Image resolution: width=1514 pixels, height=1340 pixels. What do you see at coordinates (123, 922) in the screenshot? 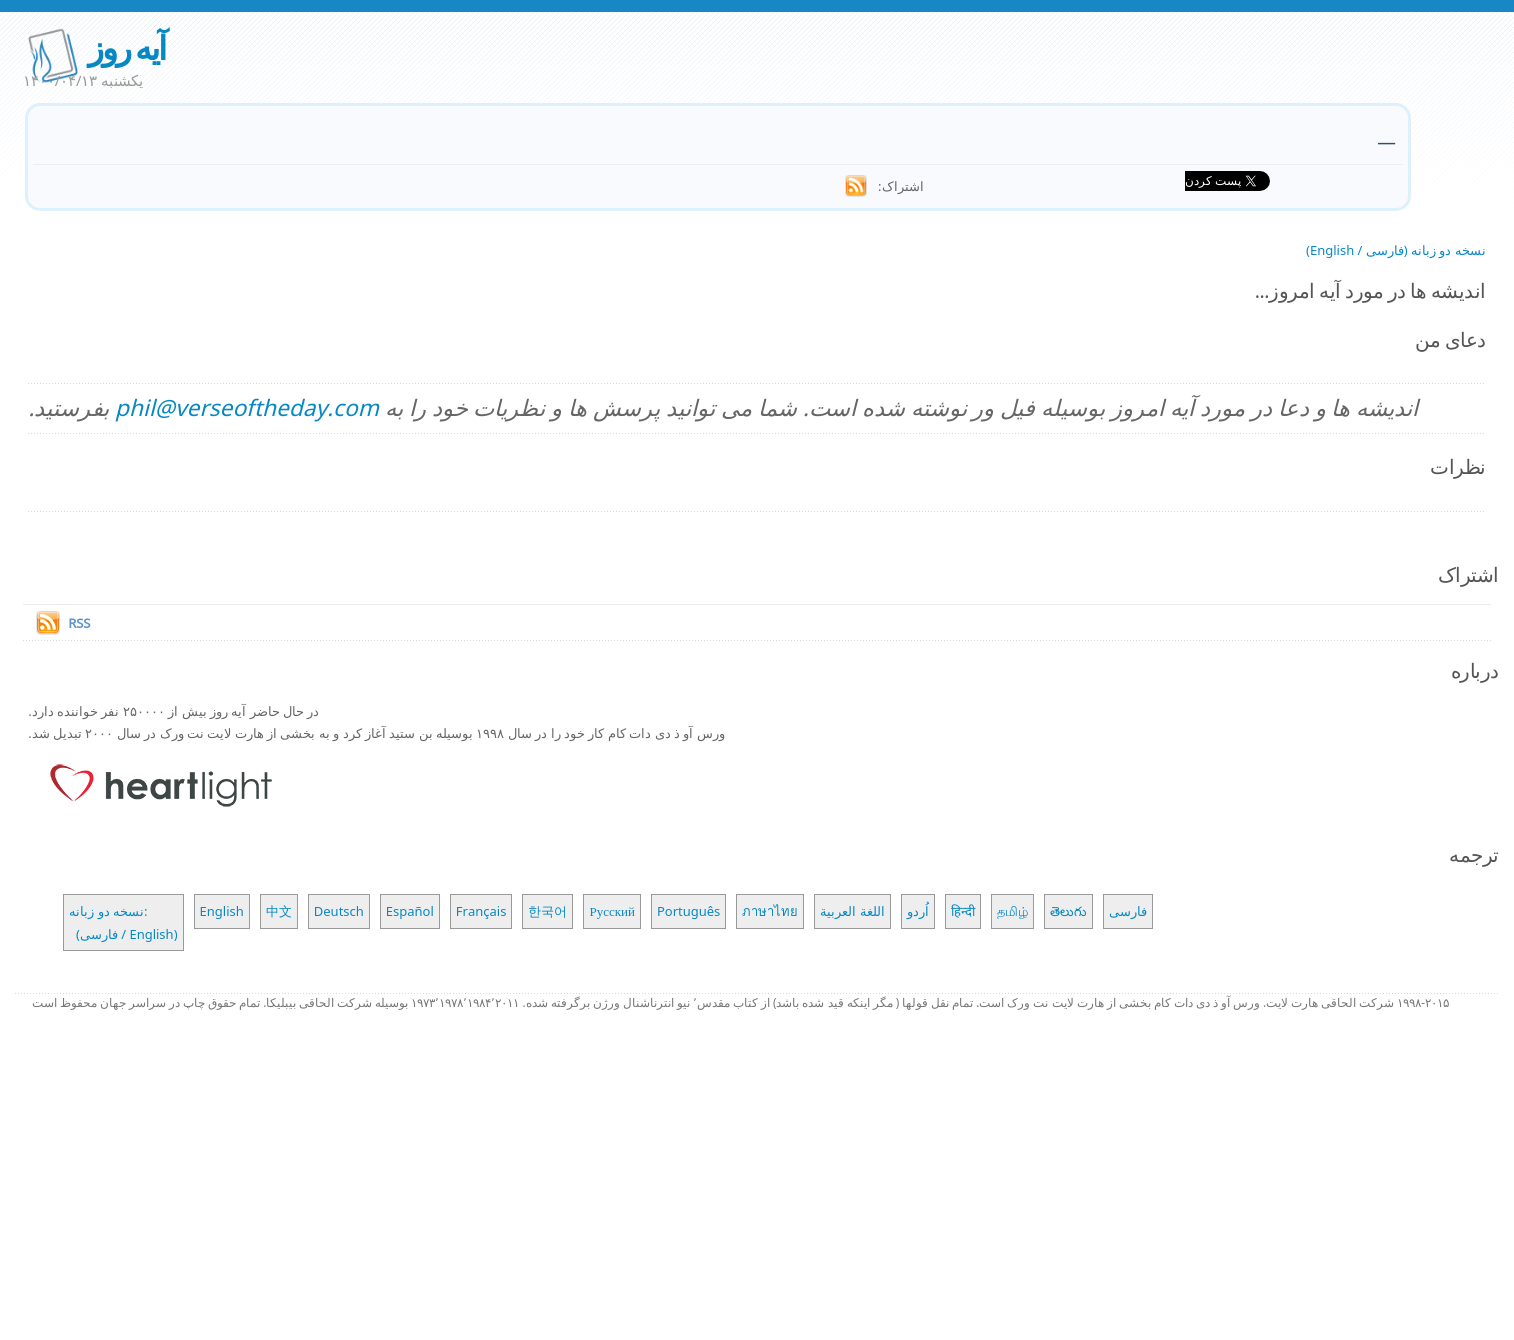
I see `نسخه دو زبانه: (فارسی / English)` at bounding box center [123, 922].